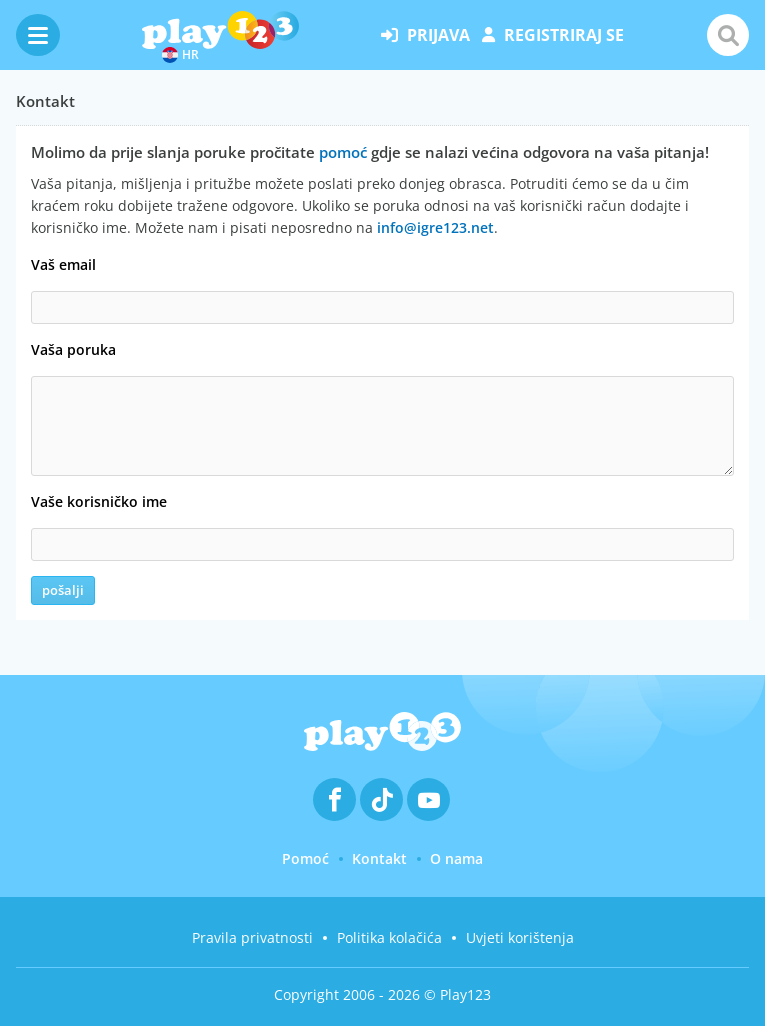 The width and height of the screenshot is (765, 1026). What do you see at coordinates (553, 35) in the screenshot?
I see `registriraj se` at bounding box center [553, 35].